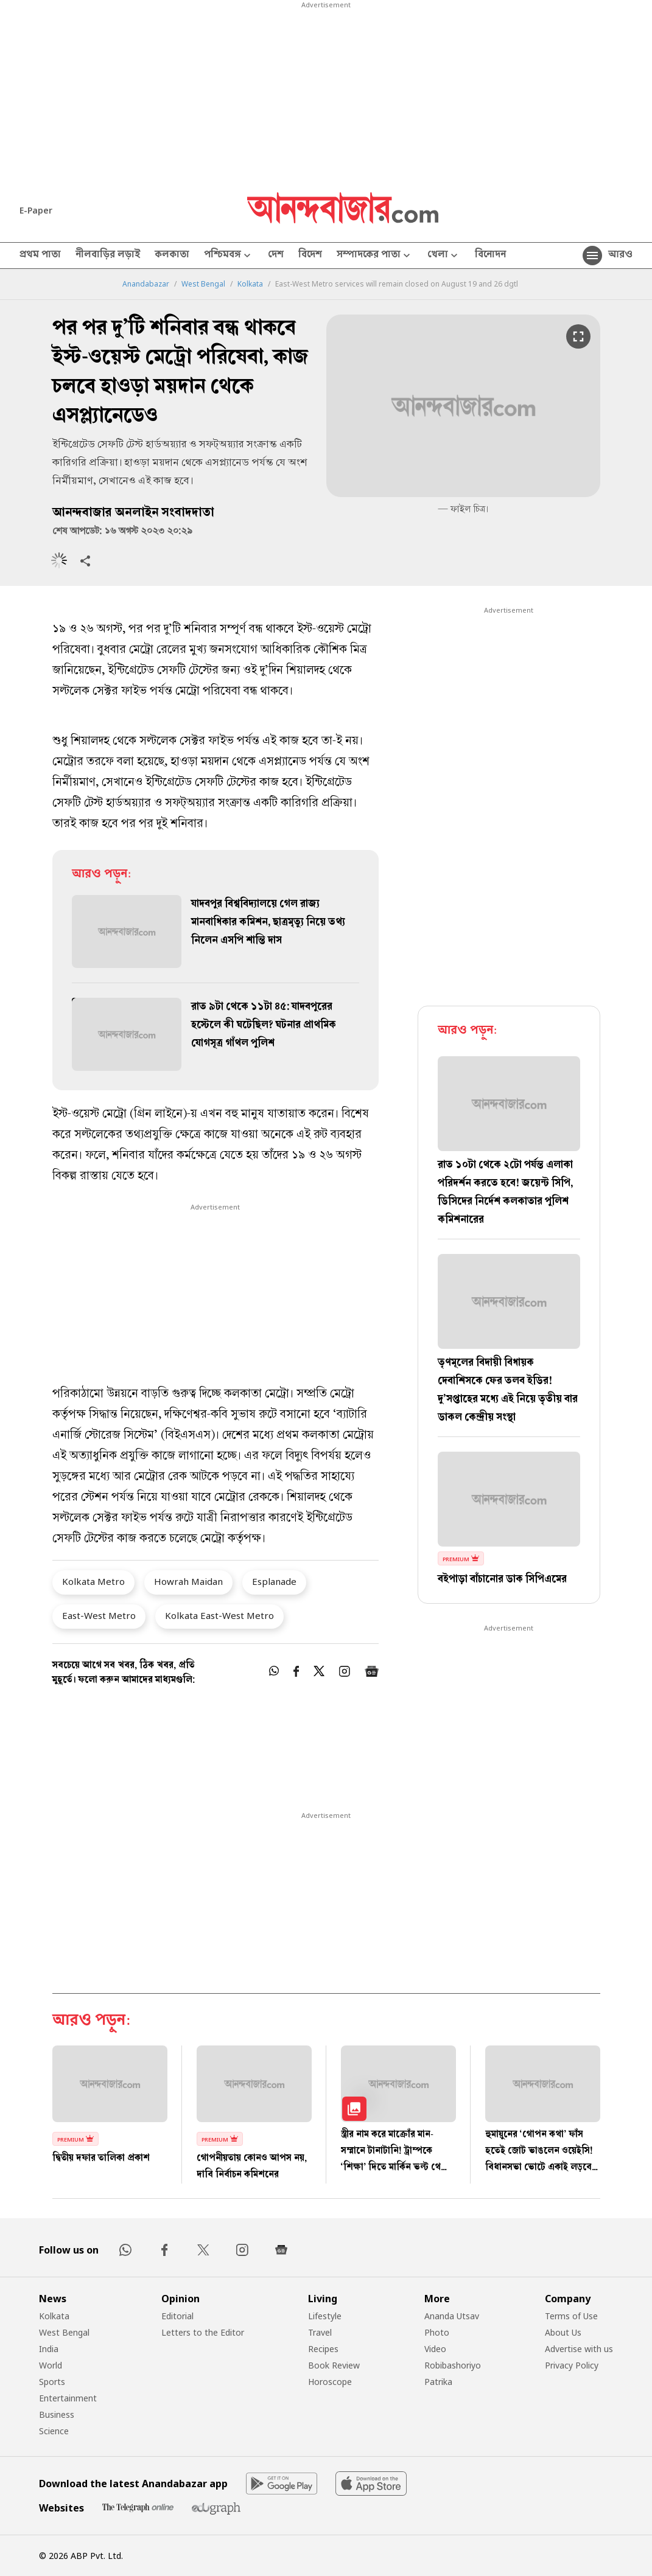 This screenshot has width=652, height=2576. What do you see at coordinates (563, 2332) in the screenshot?
I see `About Us` at bounding box center [563, 2332].